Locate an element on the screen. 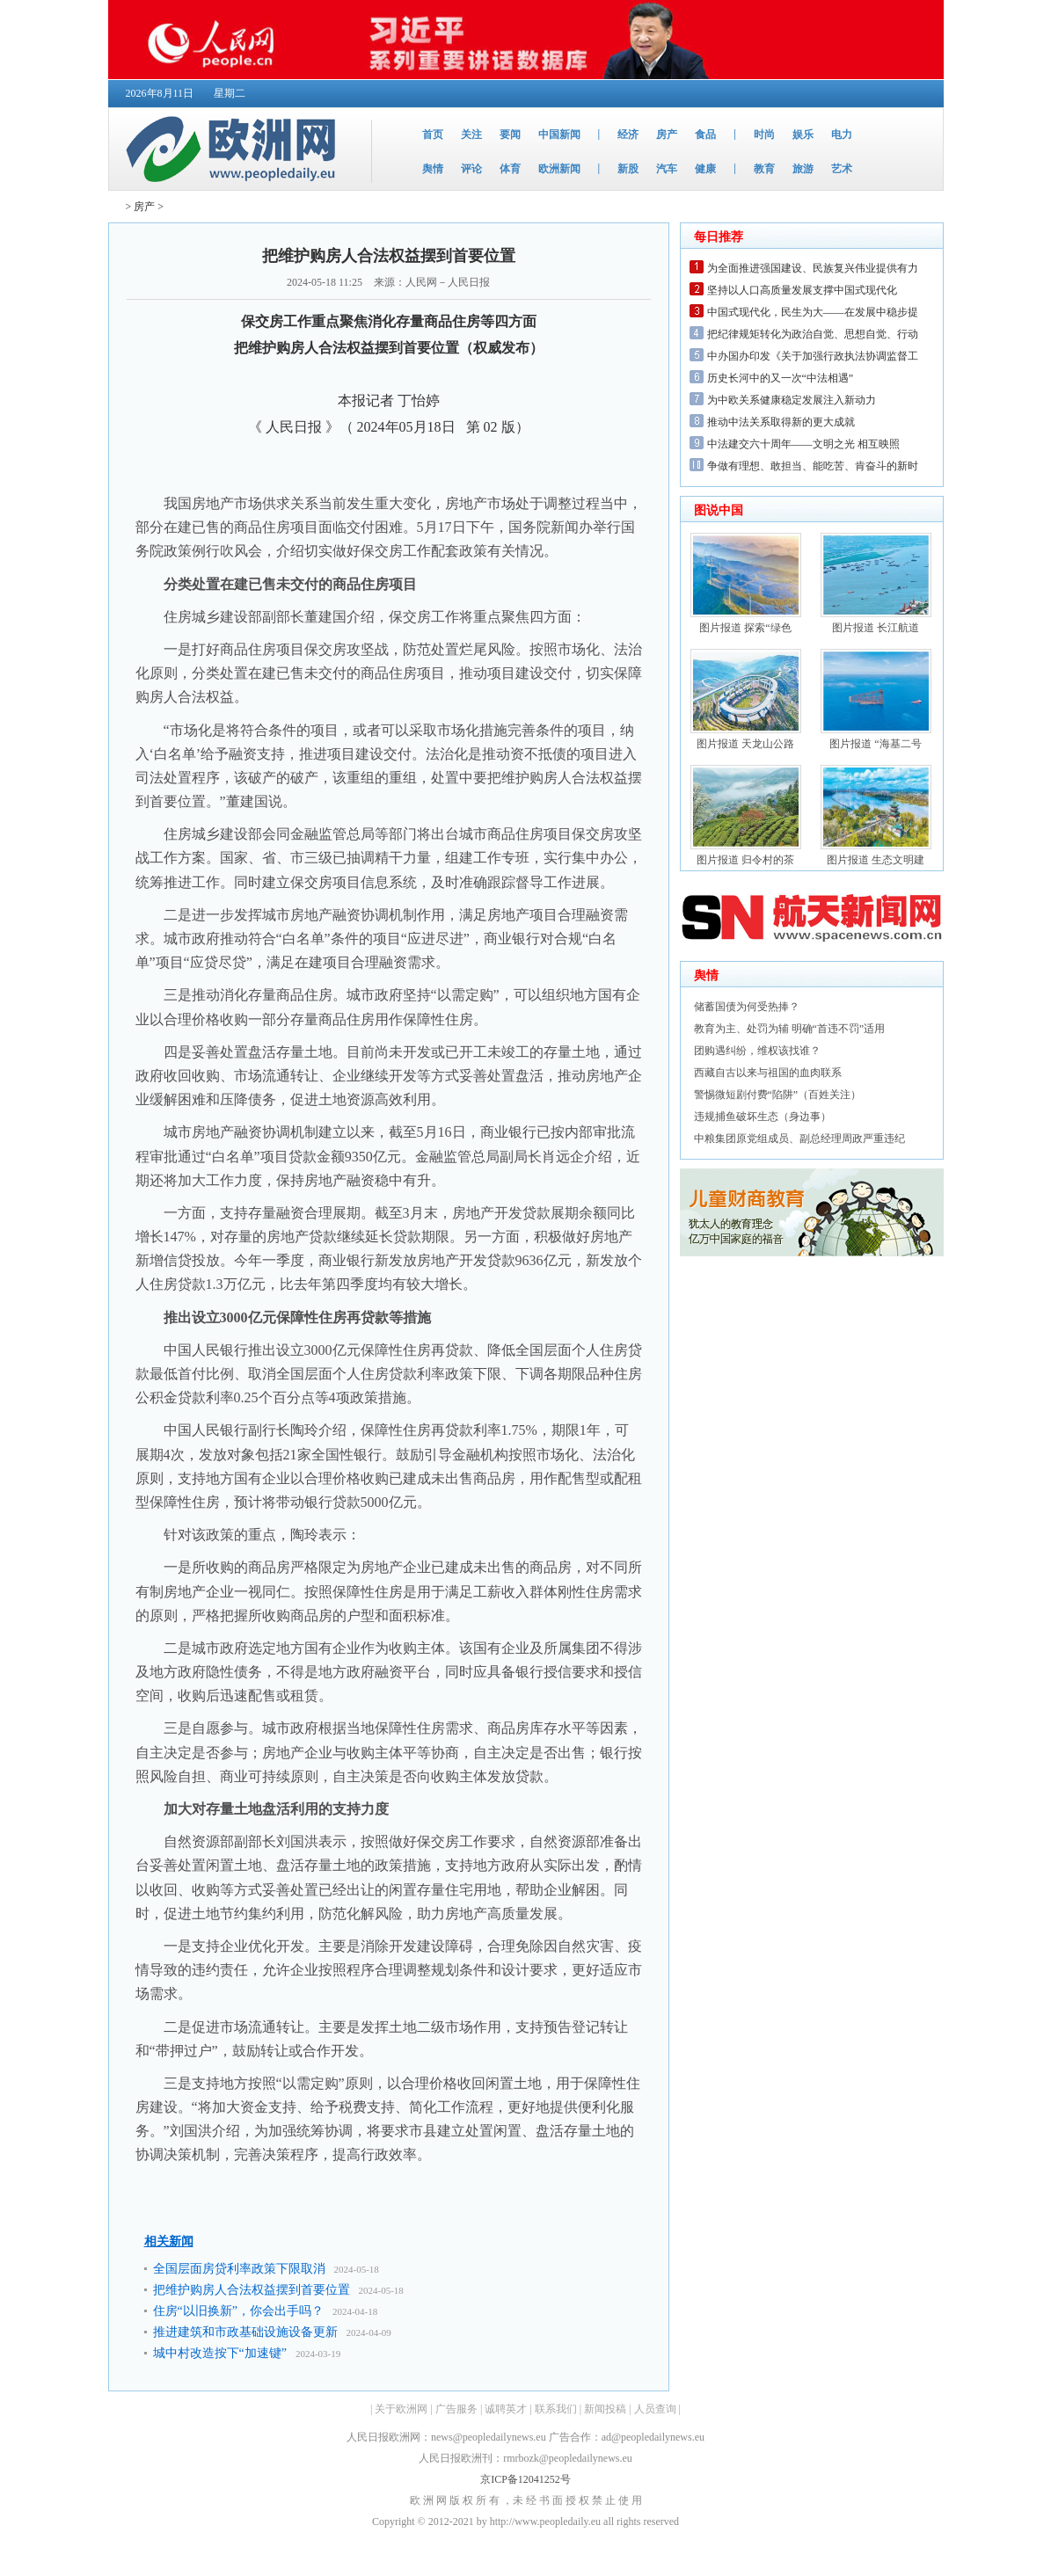 The width and height of the screenshot is (1051, 2576). 旅游 is located at coordinates (803, 169).